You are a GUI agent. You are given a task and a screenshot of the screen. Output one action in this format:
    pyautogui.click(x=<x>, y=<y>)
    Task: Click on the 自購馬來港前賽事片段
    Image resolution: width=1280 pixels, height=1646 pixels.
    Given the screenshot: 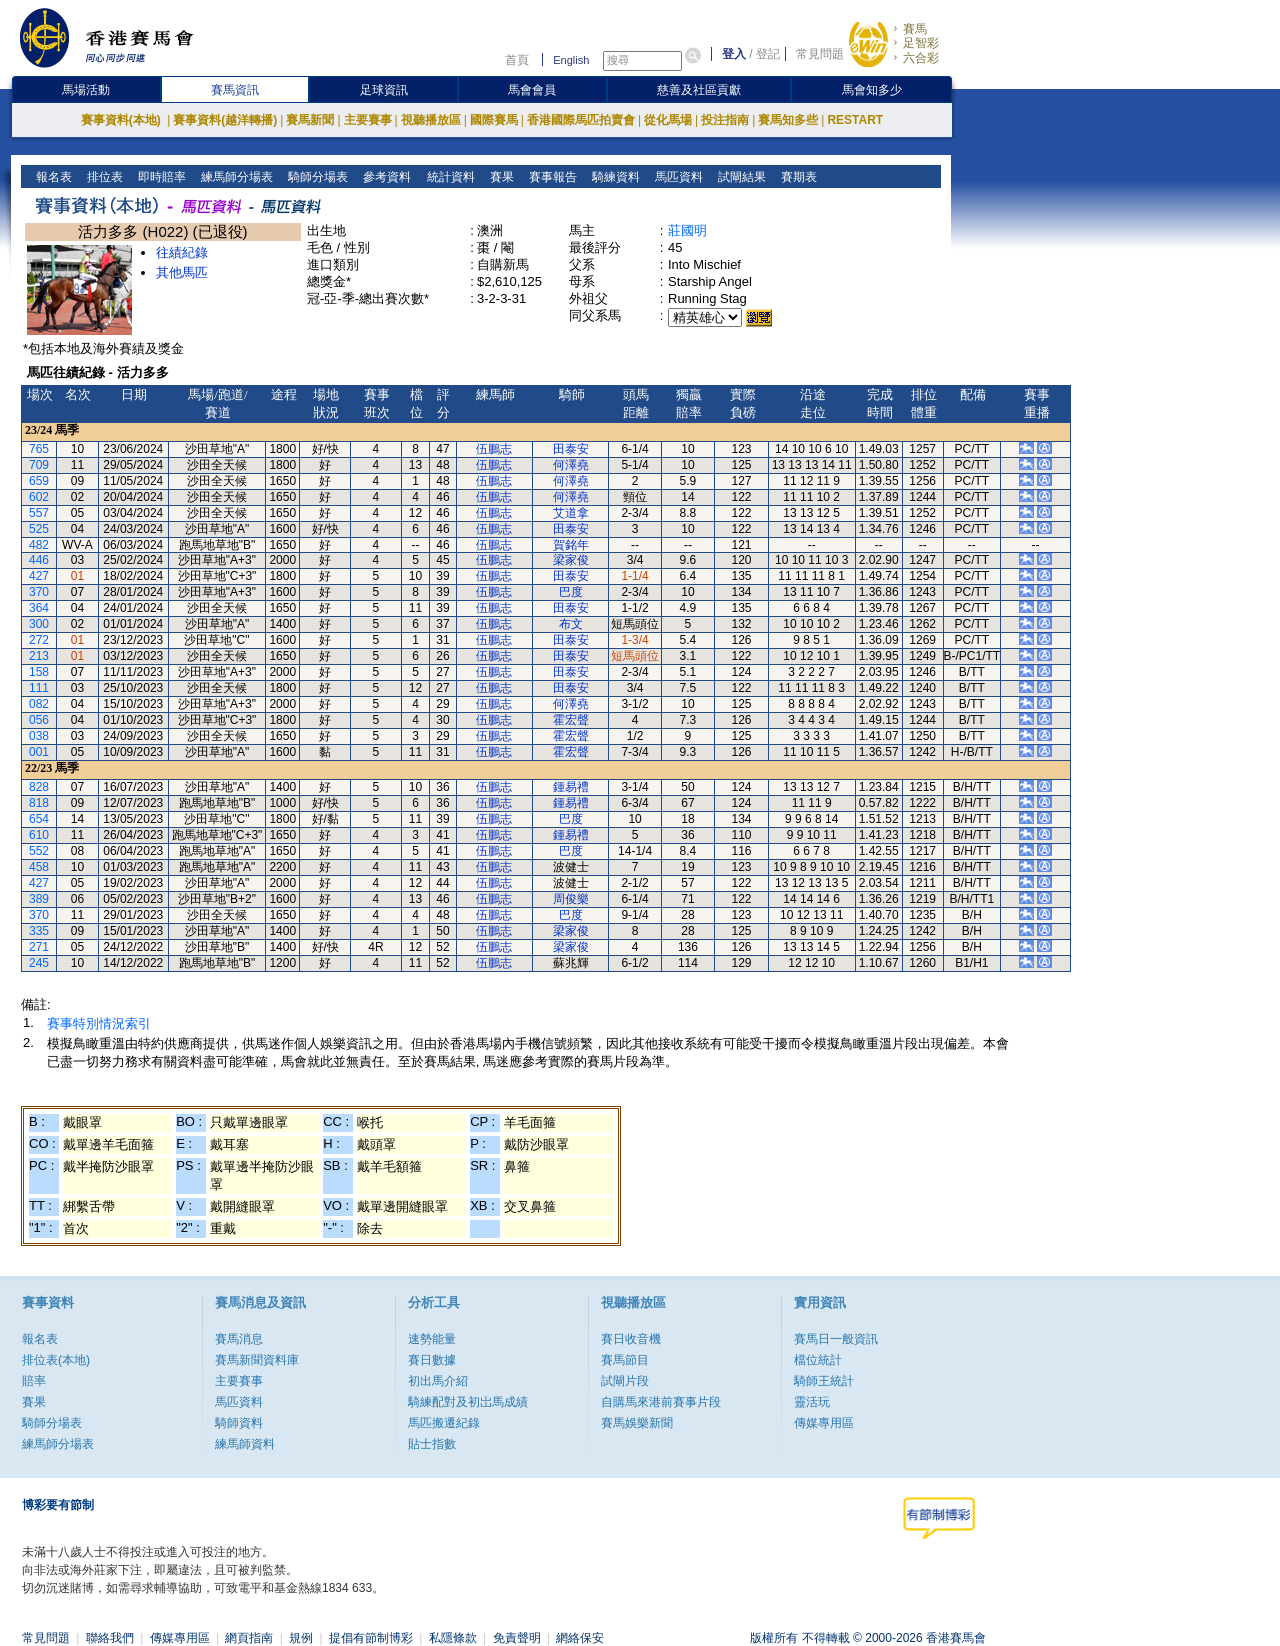 What is the action you would take?
    pyautogui.click(x=661, y=1402)
    